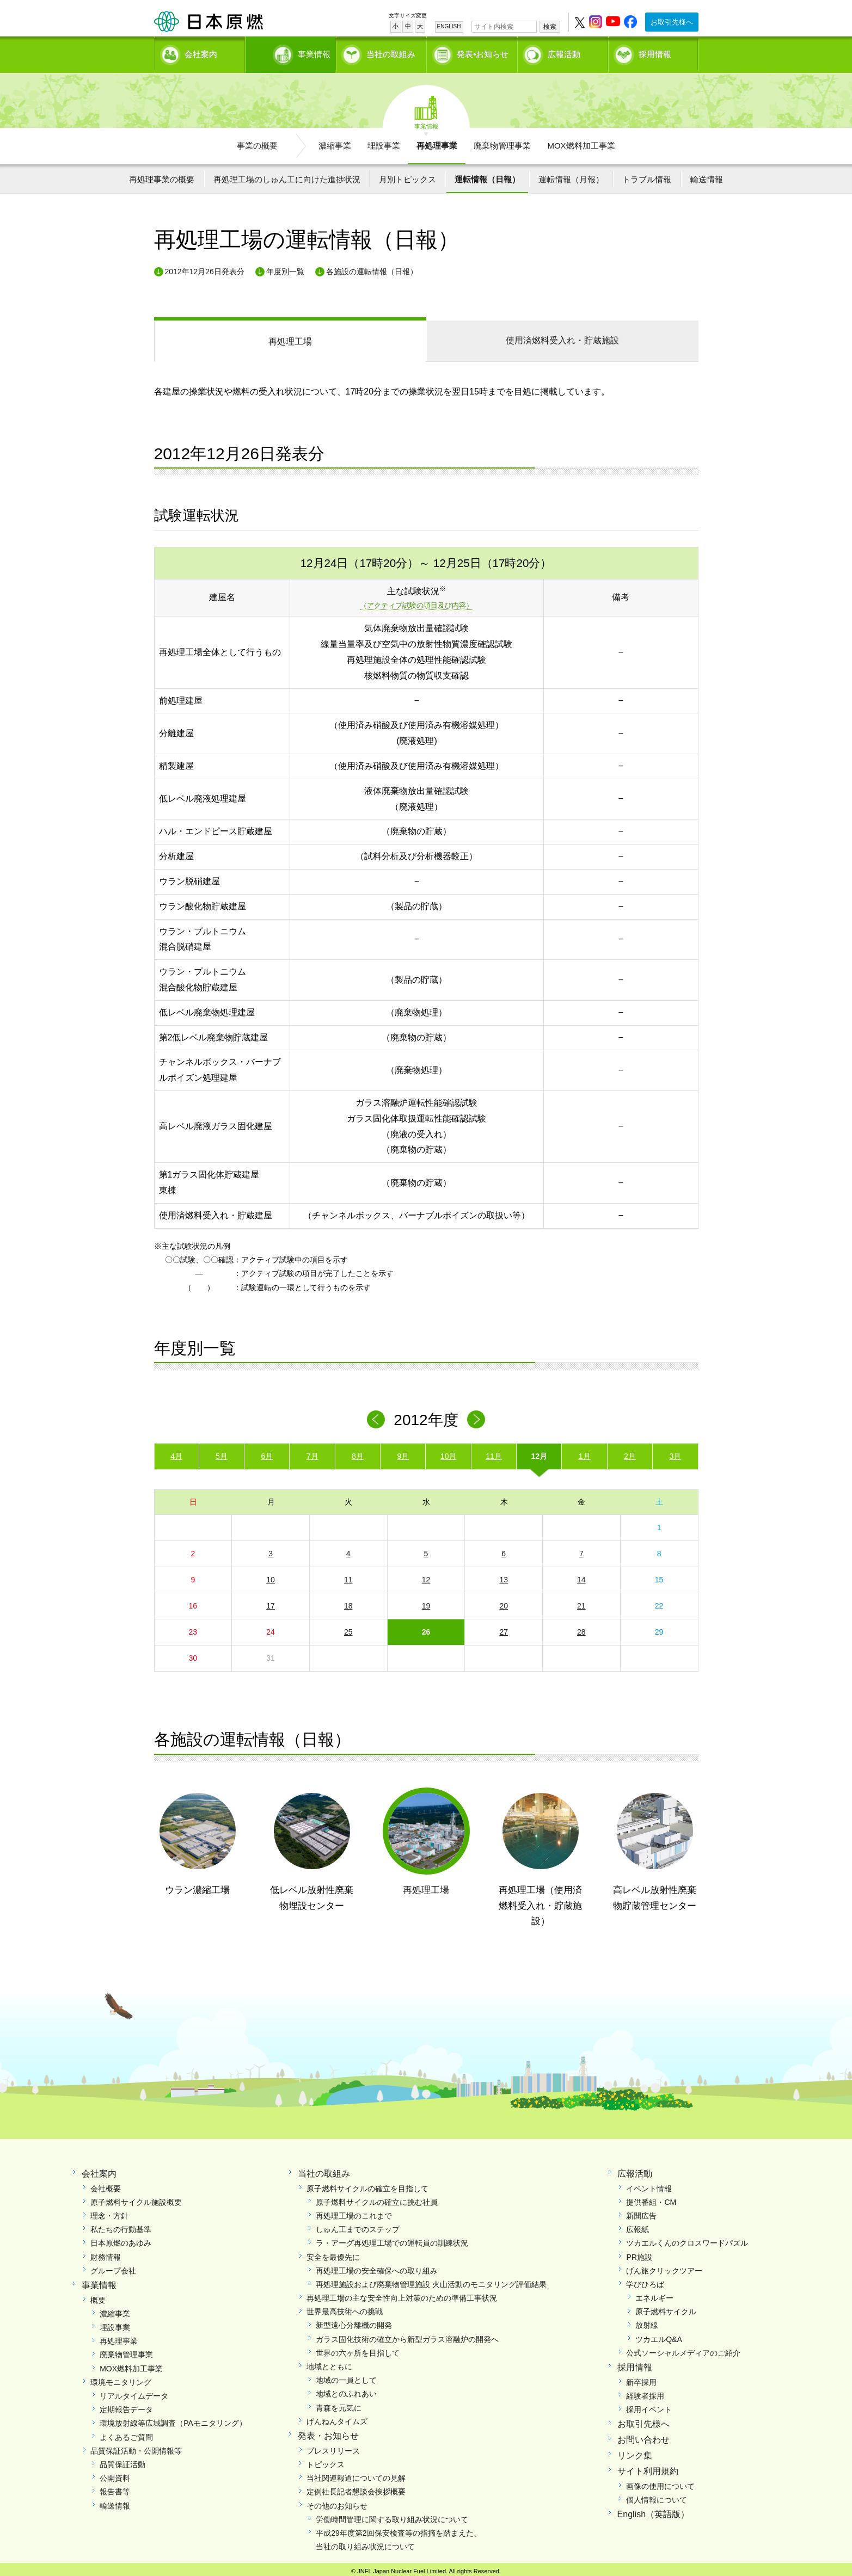  I want to click on 提供番組・CM, so click(651, 2198).